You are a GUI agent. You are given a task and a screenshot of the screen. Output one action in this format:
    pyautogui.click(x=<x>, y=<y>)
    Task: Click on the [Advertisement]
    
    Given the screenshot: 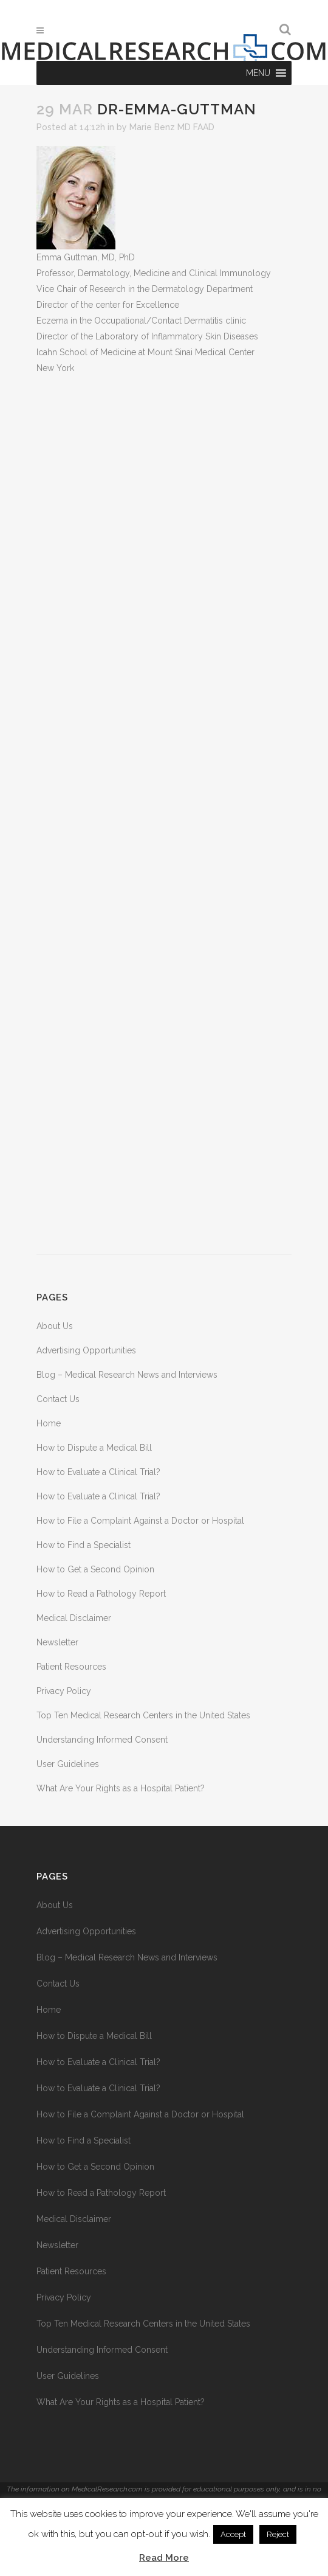 What is the action you would take?
    pyautogui.click(x=164, y=815)
    